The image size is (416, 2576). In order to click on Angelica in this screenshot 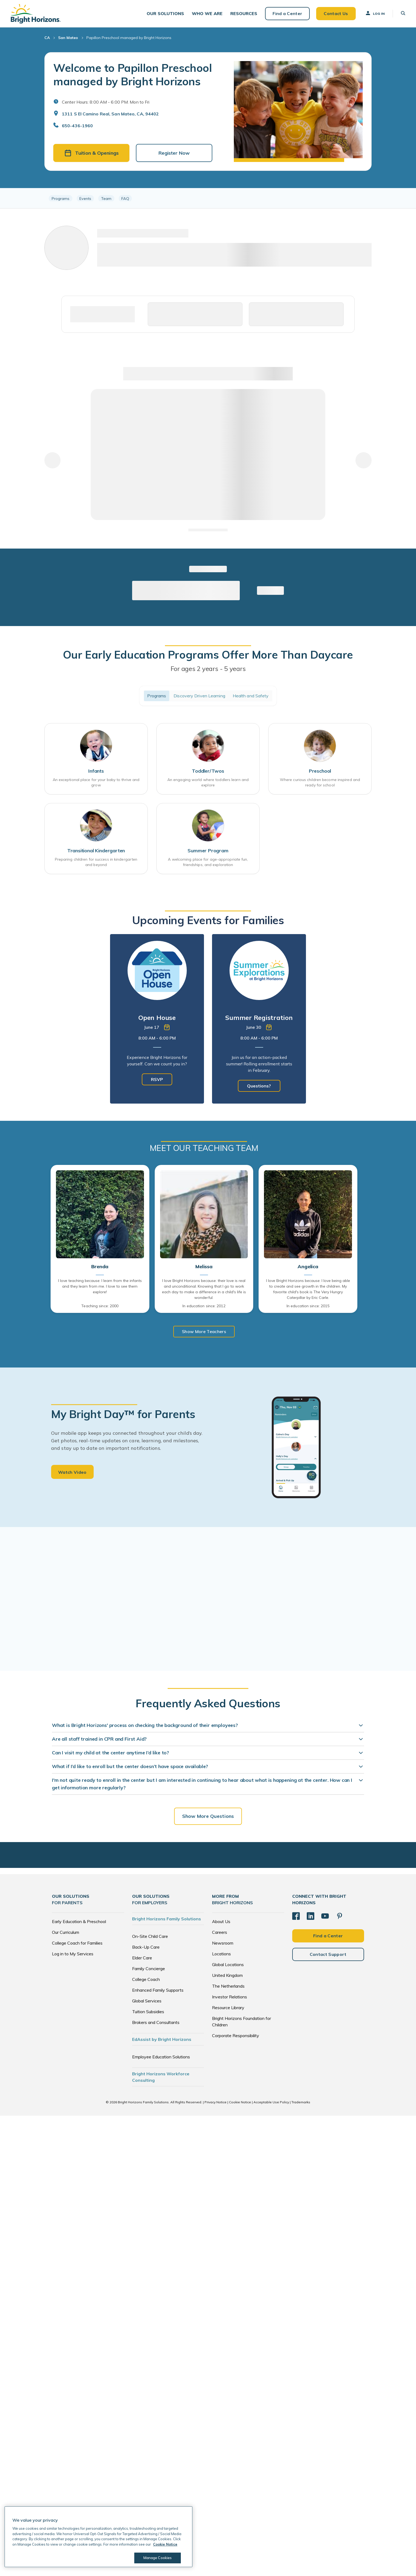, I will do `click(308, 1267)`.